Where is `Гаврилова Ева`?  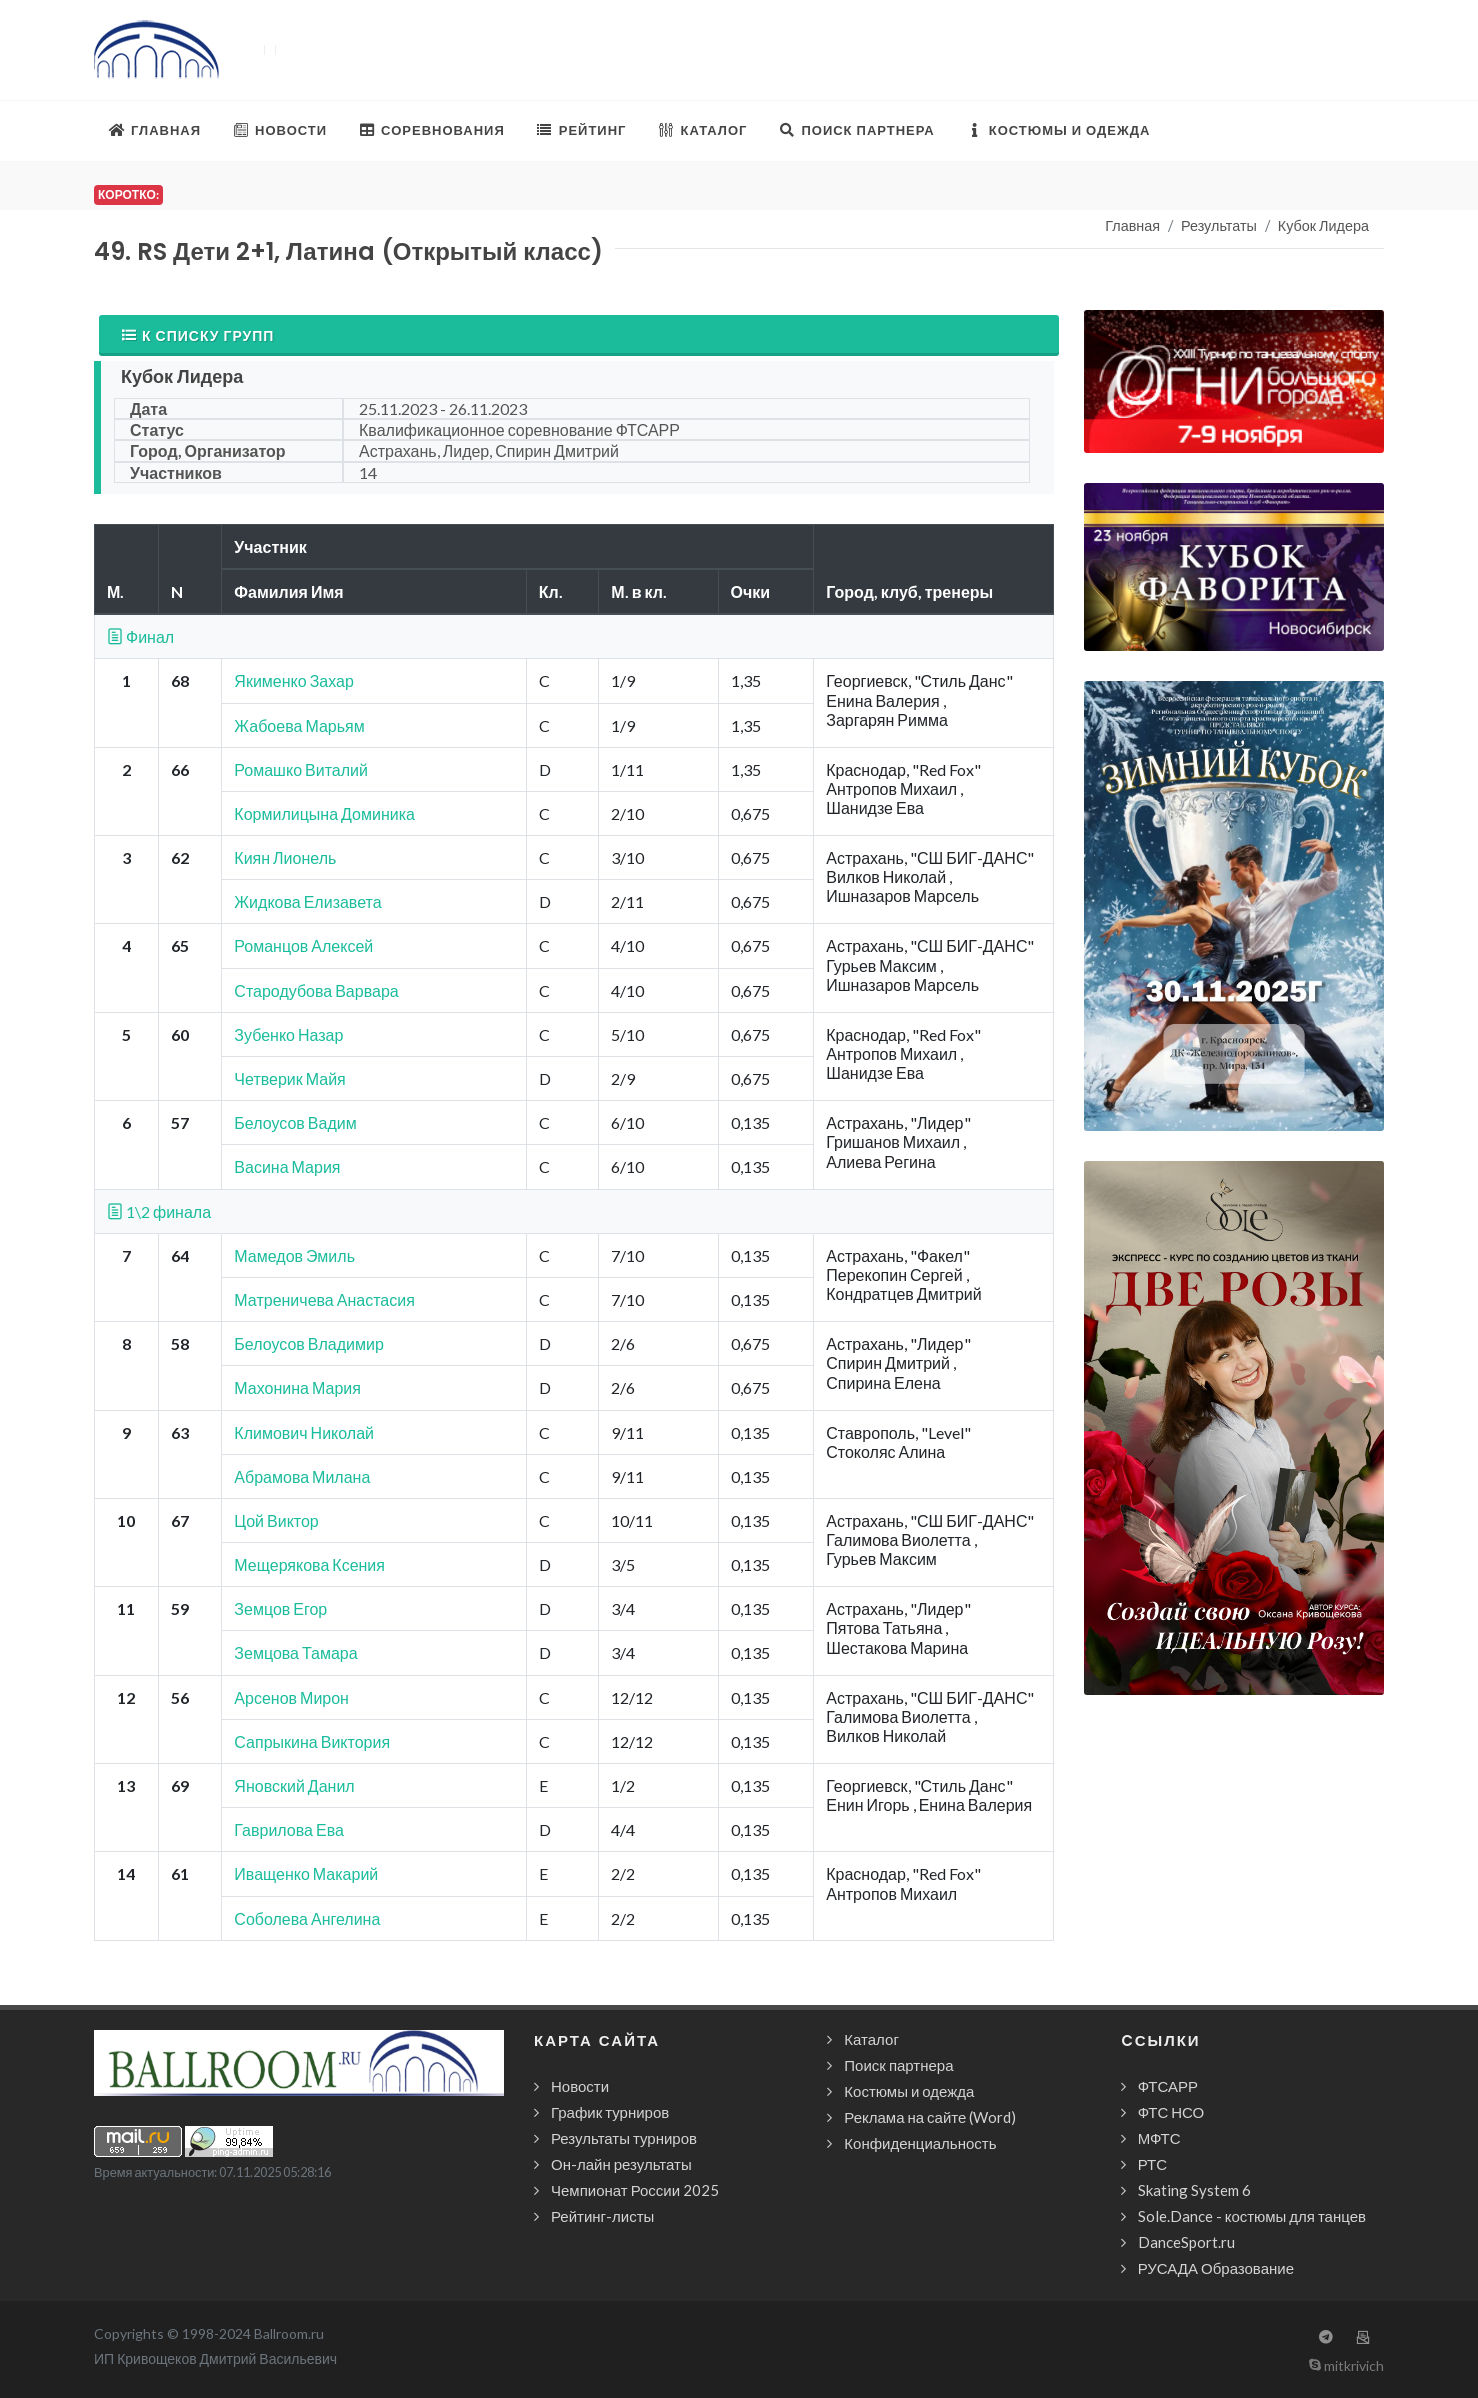 Гаврилова Ева is located at coordinates (289, 1829).